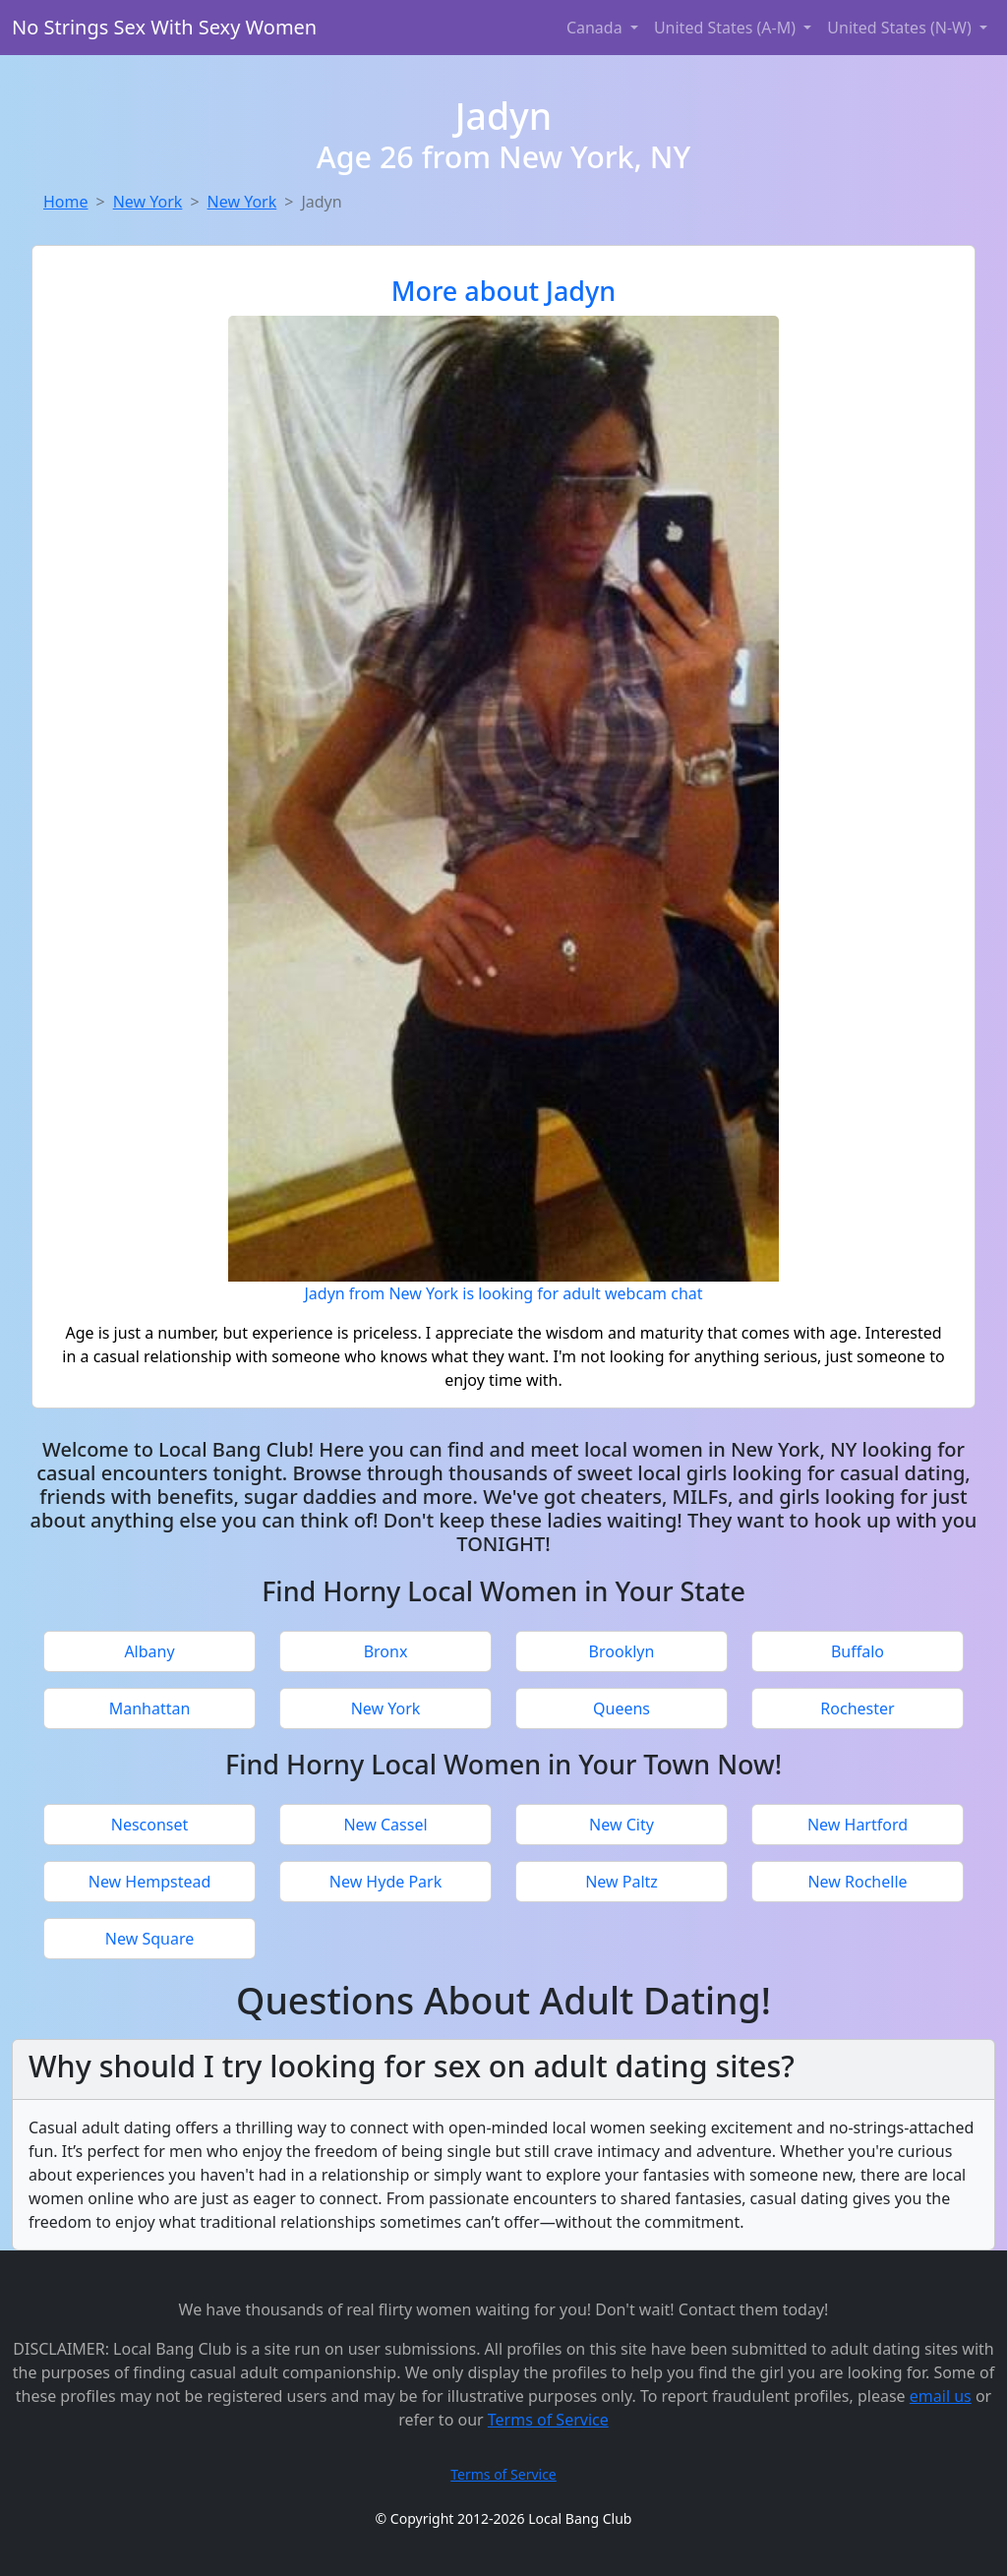 This screenshot has width=1007, height=2576. What do you see at coordinates (621, 1824) in the screenshot?
I see `New City` at bounding box center [621, 1824].